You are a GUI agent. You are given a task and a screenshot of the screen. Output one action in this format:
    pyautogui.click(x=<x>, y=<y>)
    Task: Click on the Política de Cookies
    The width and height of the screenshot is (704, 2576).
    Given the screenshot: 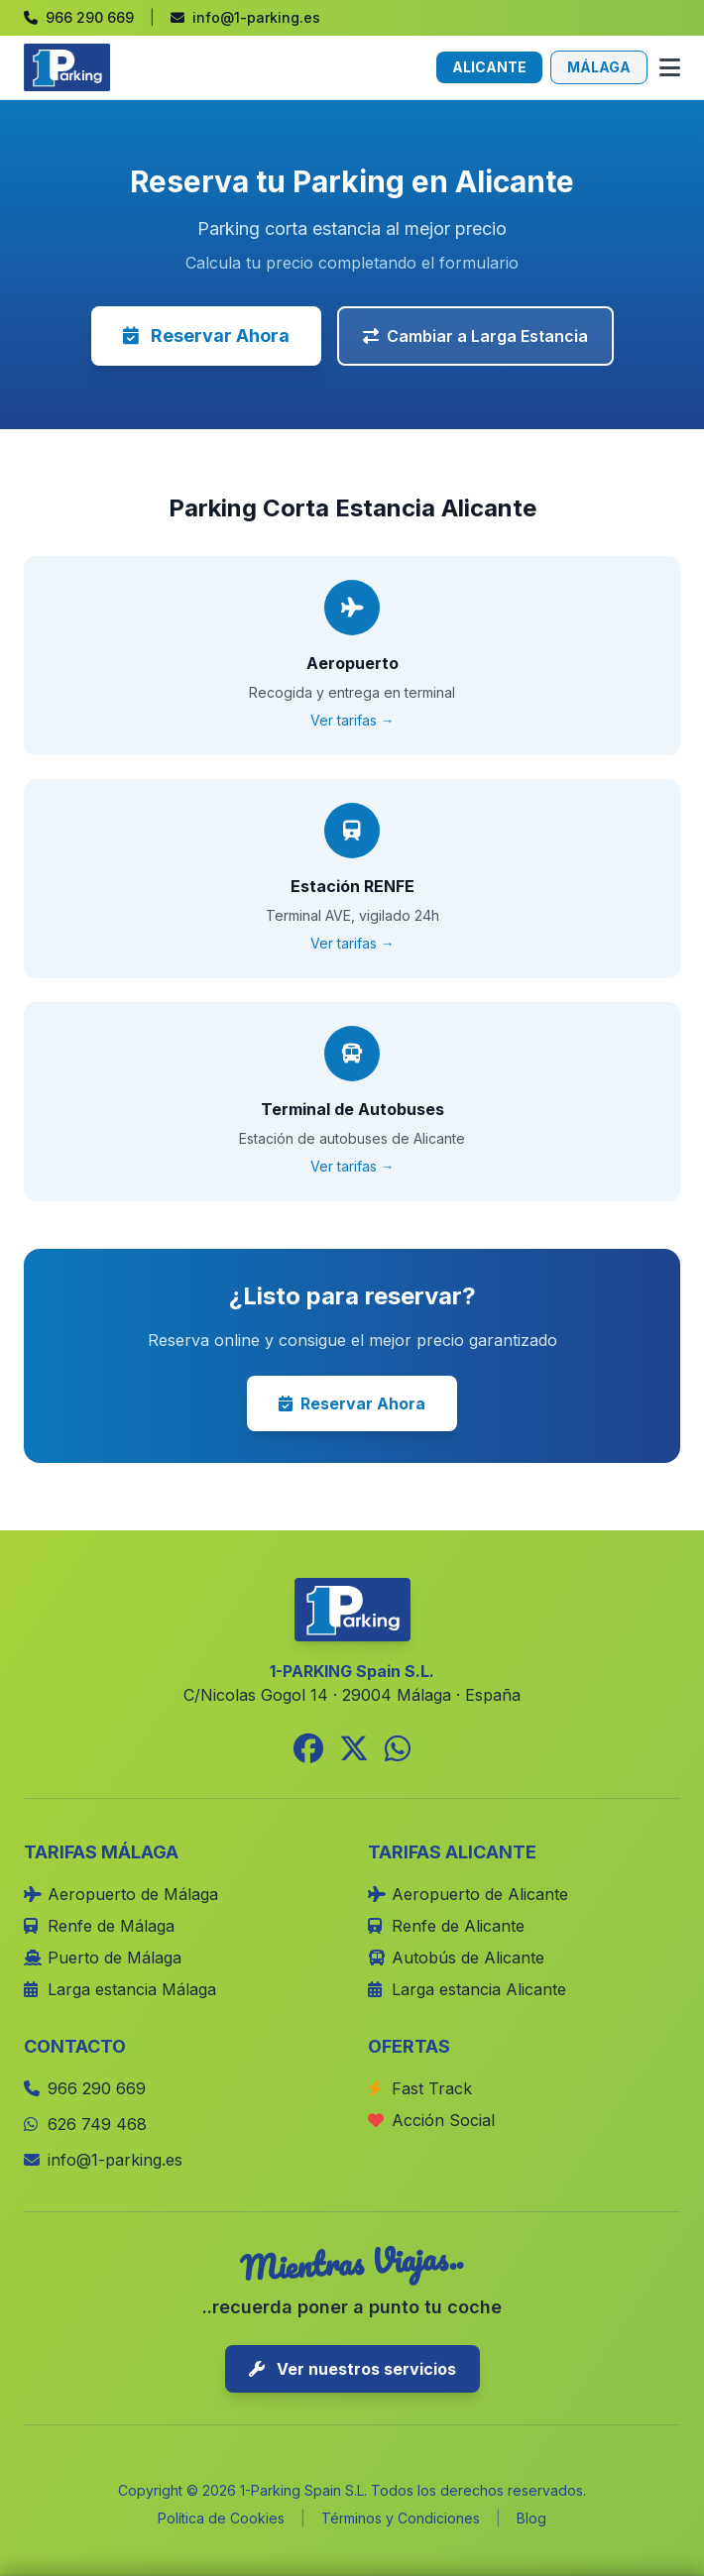 What is the action you would take?
    pyautogui.click(x=221, y=2518)
    